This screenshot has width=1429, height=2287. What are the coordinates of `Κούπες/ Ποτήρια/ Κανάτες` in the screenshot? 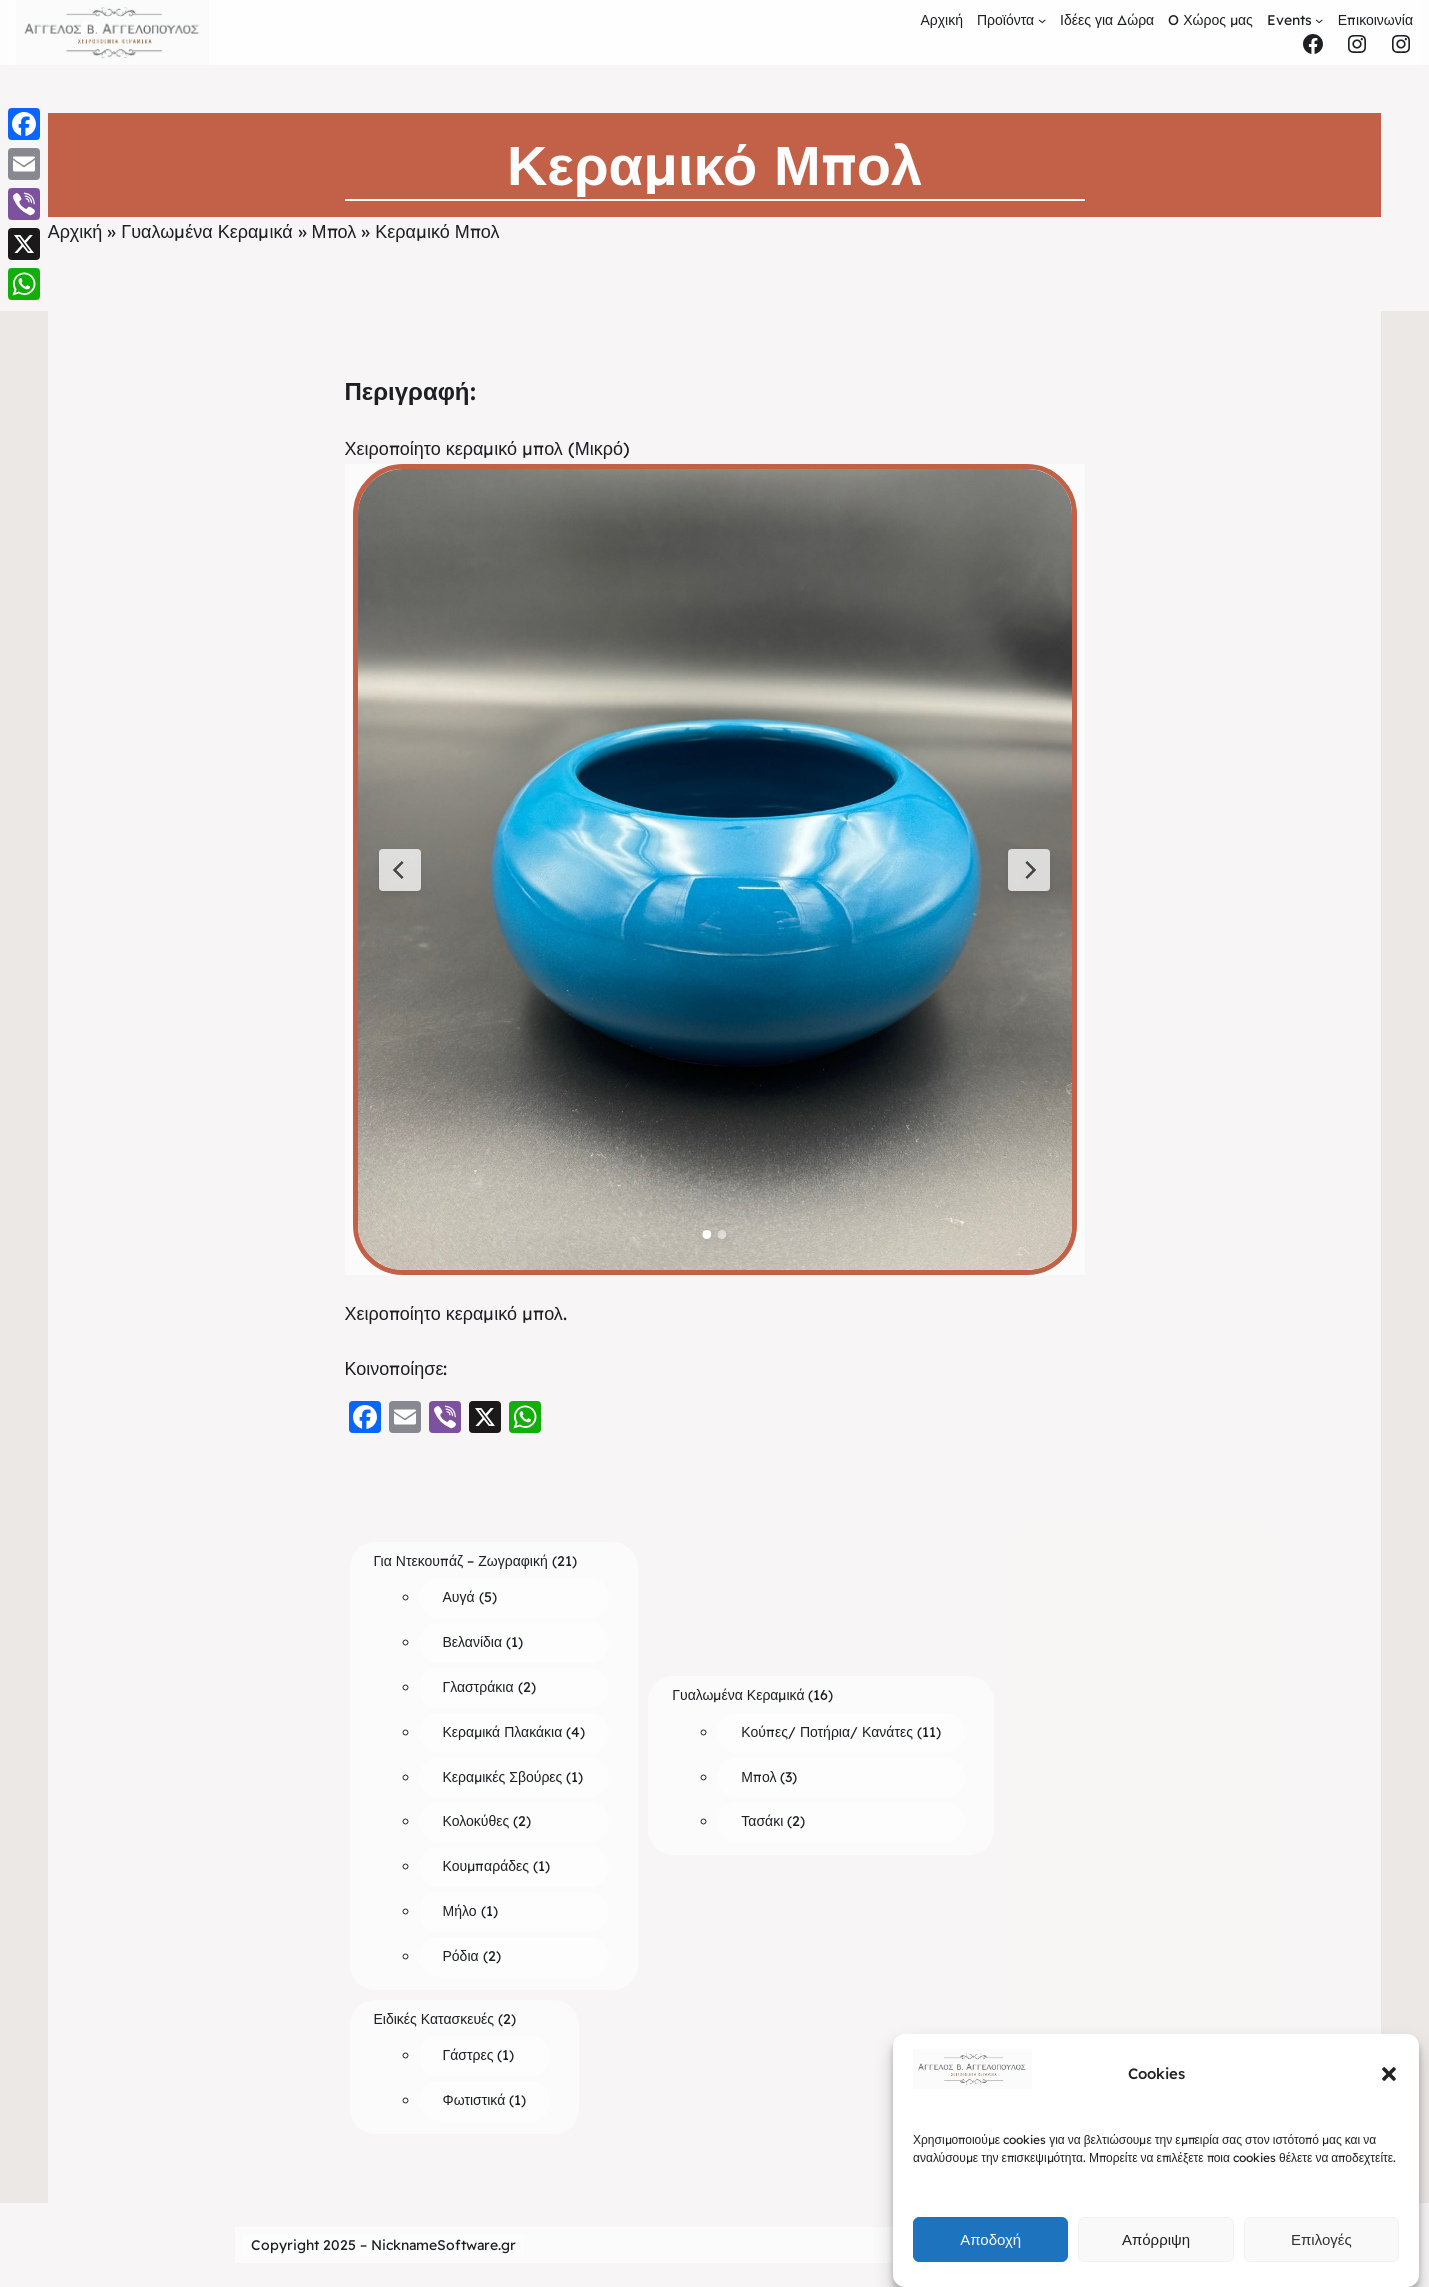 It's located at (827, 1732).